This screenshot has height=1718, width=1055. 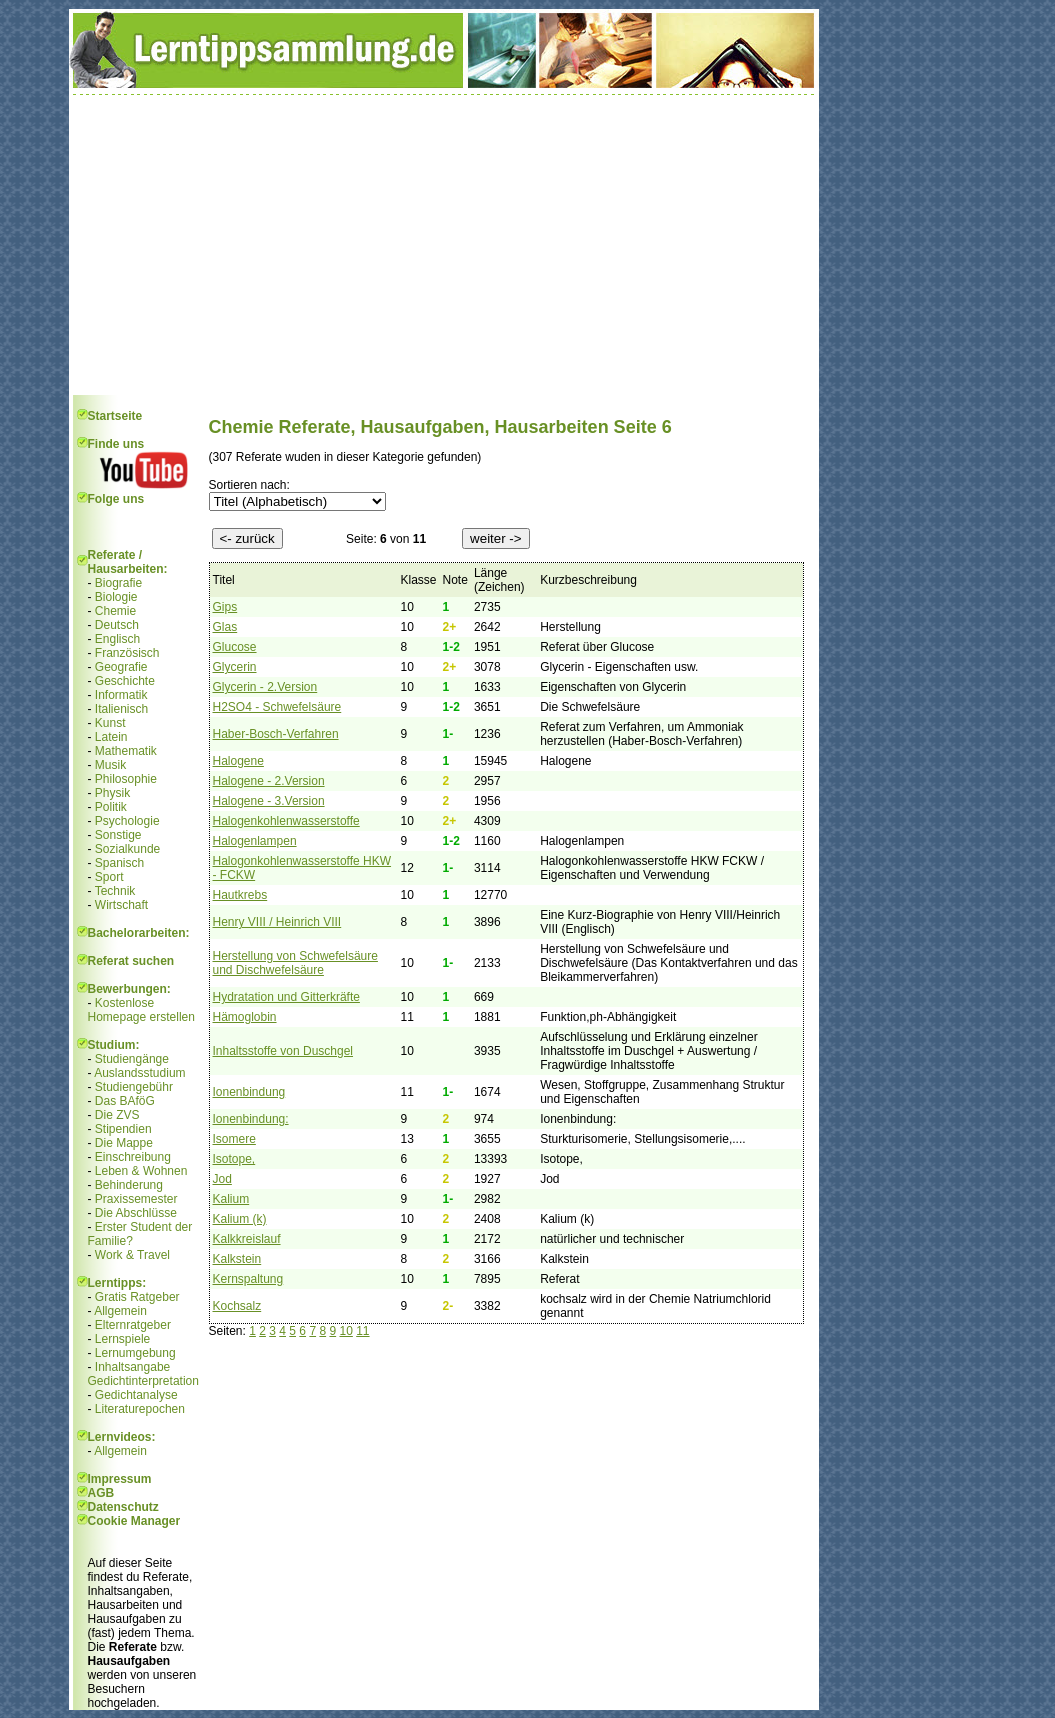 I want to click on Geografie, so click(x=121, y=667).